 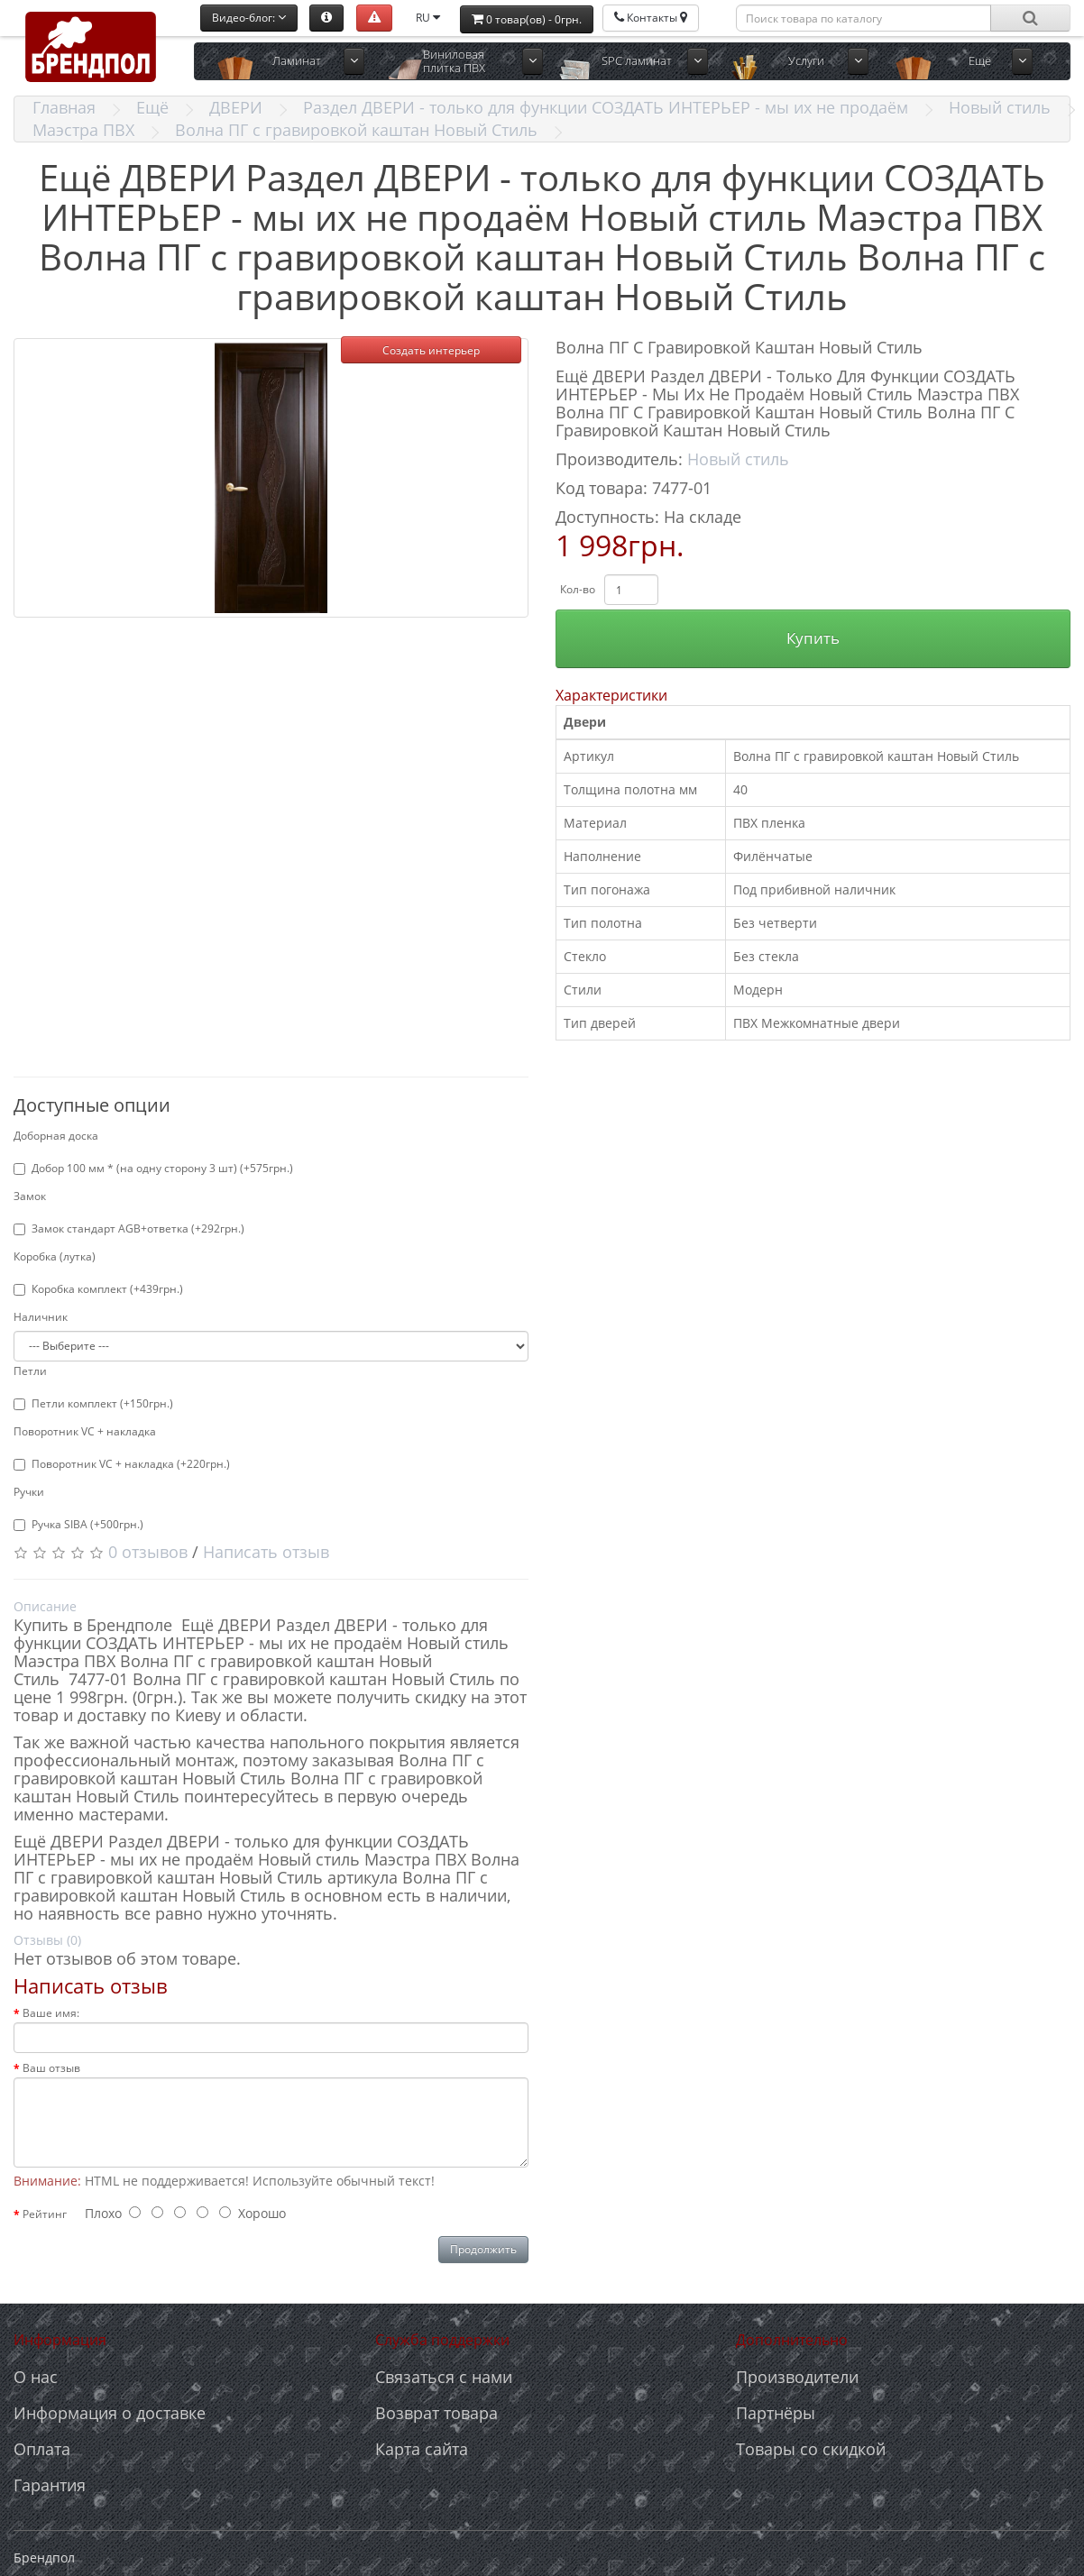 I want to click on Производители, so click(x=797, y=2377).